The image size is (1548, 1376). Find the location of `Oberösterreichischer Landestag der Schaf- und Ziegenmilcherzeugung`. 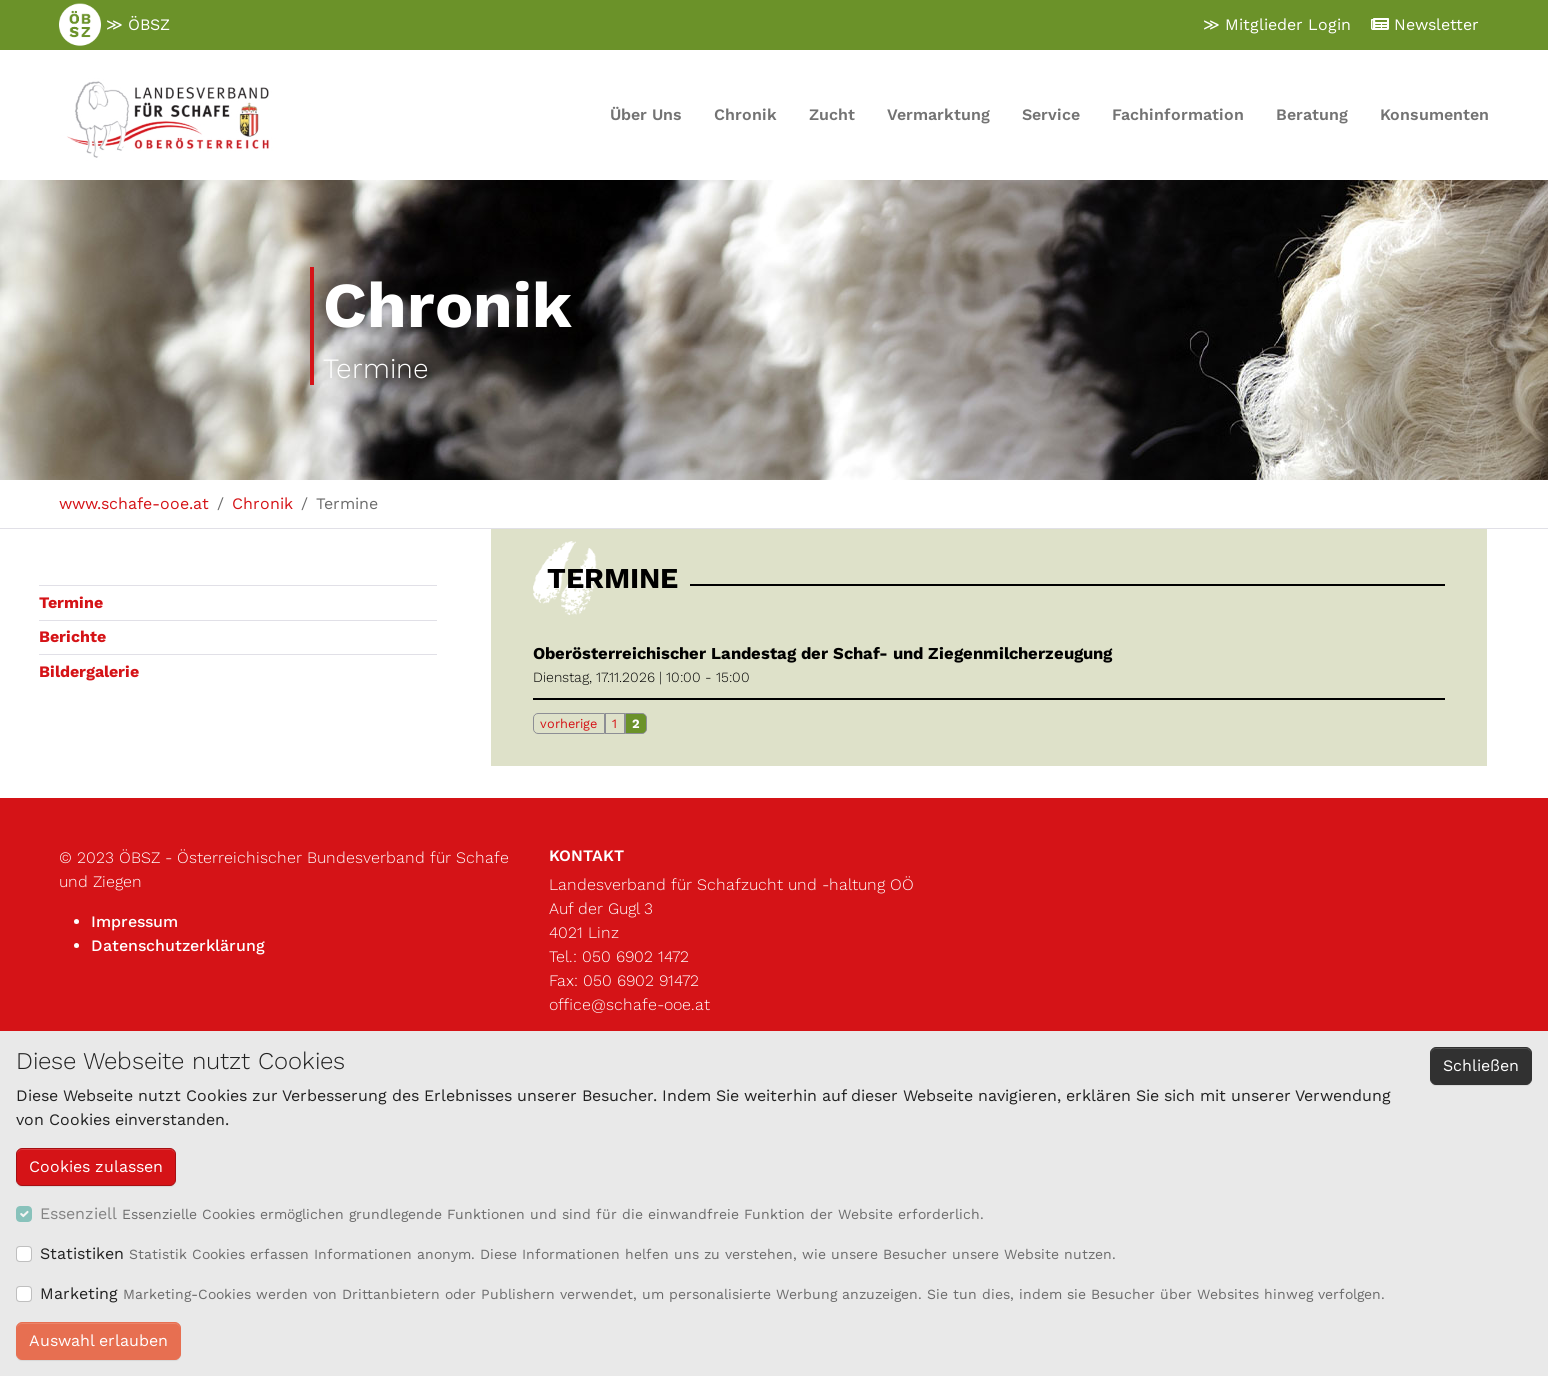

Oberösterreichischer Landestag der Schaf- und Ziegenmilcherzeugung is located at coordinates (822, 653).